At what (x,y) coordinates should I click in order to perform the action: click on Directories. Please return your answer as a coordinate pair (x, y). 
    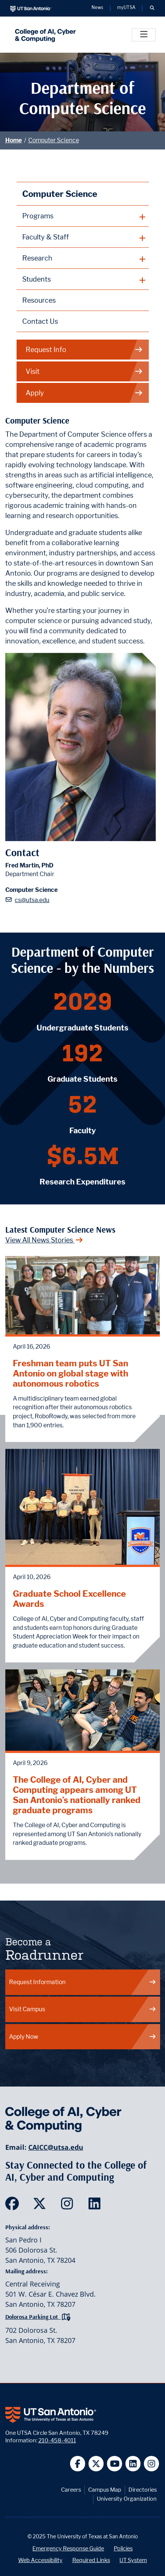
    Looking at the image, I should click on (142, 2489).